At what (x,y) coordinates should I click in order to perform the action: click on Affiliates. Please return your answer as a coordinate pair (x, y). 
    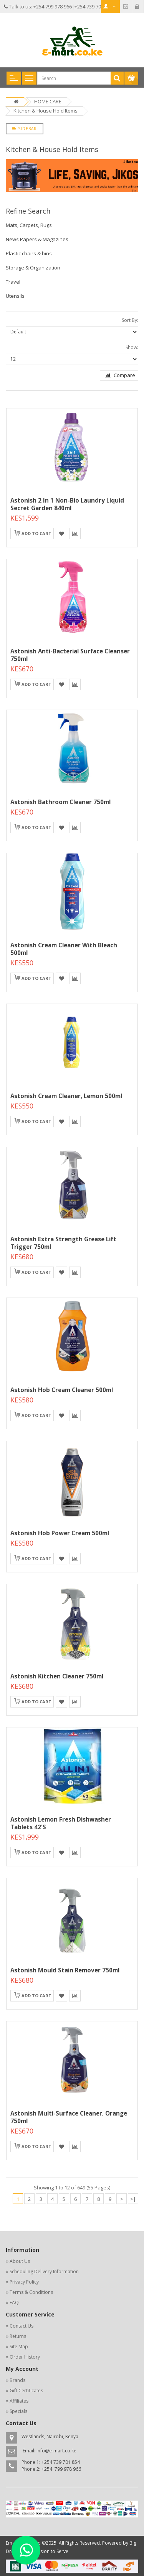
    Looking at the image, I should click on (19, 2401).